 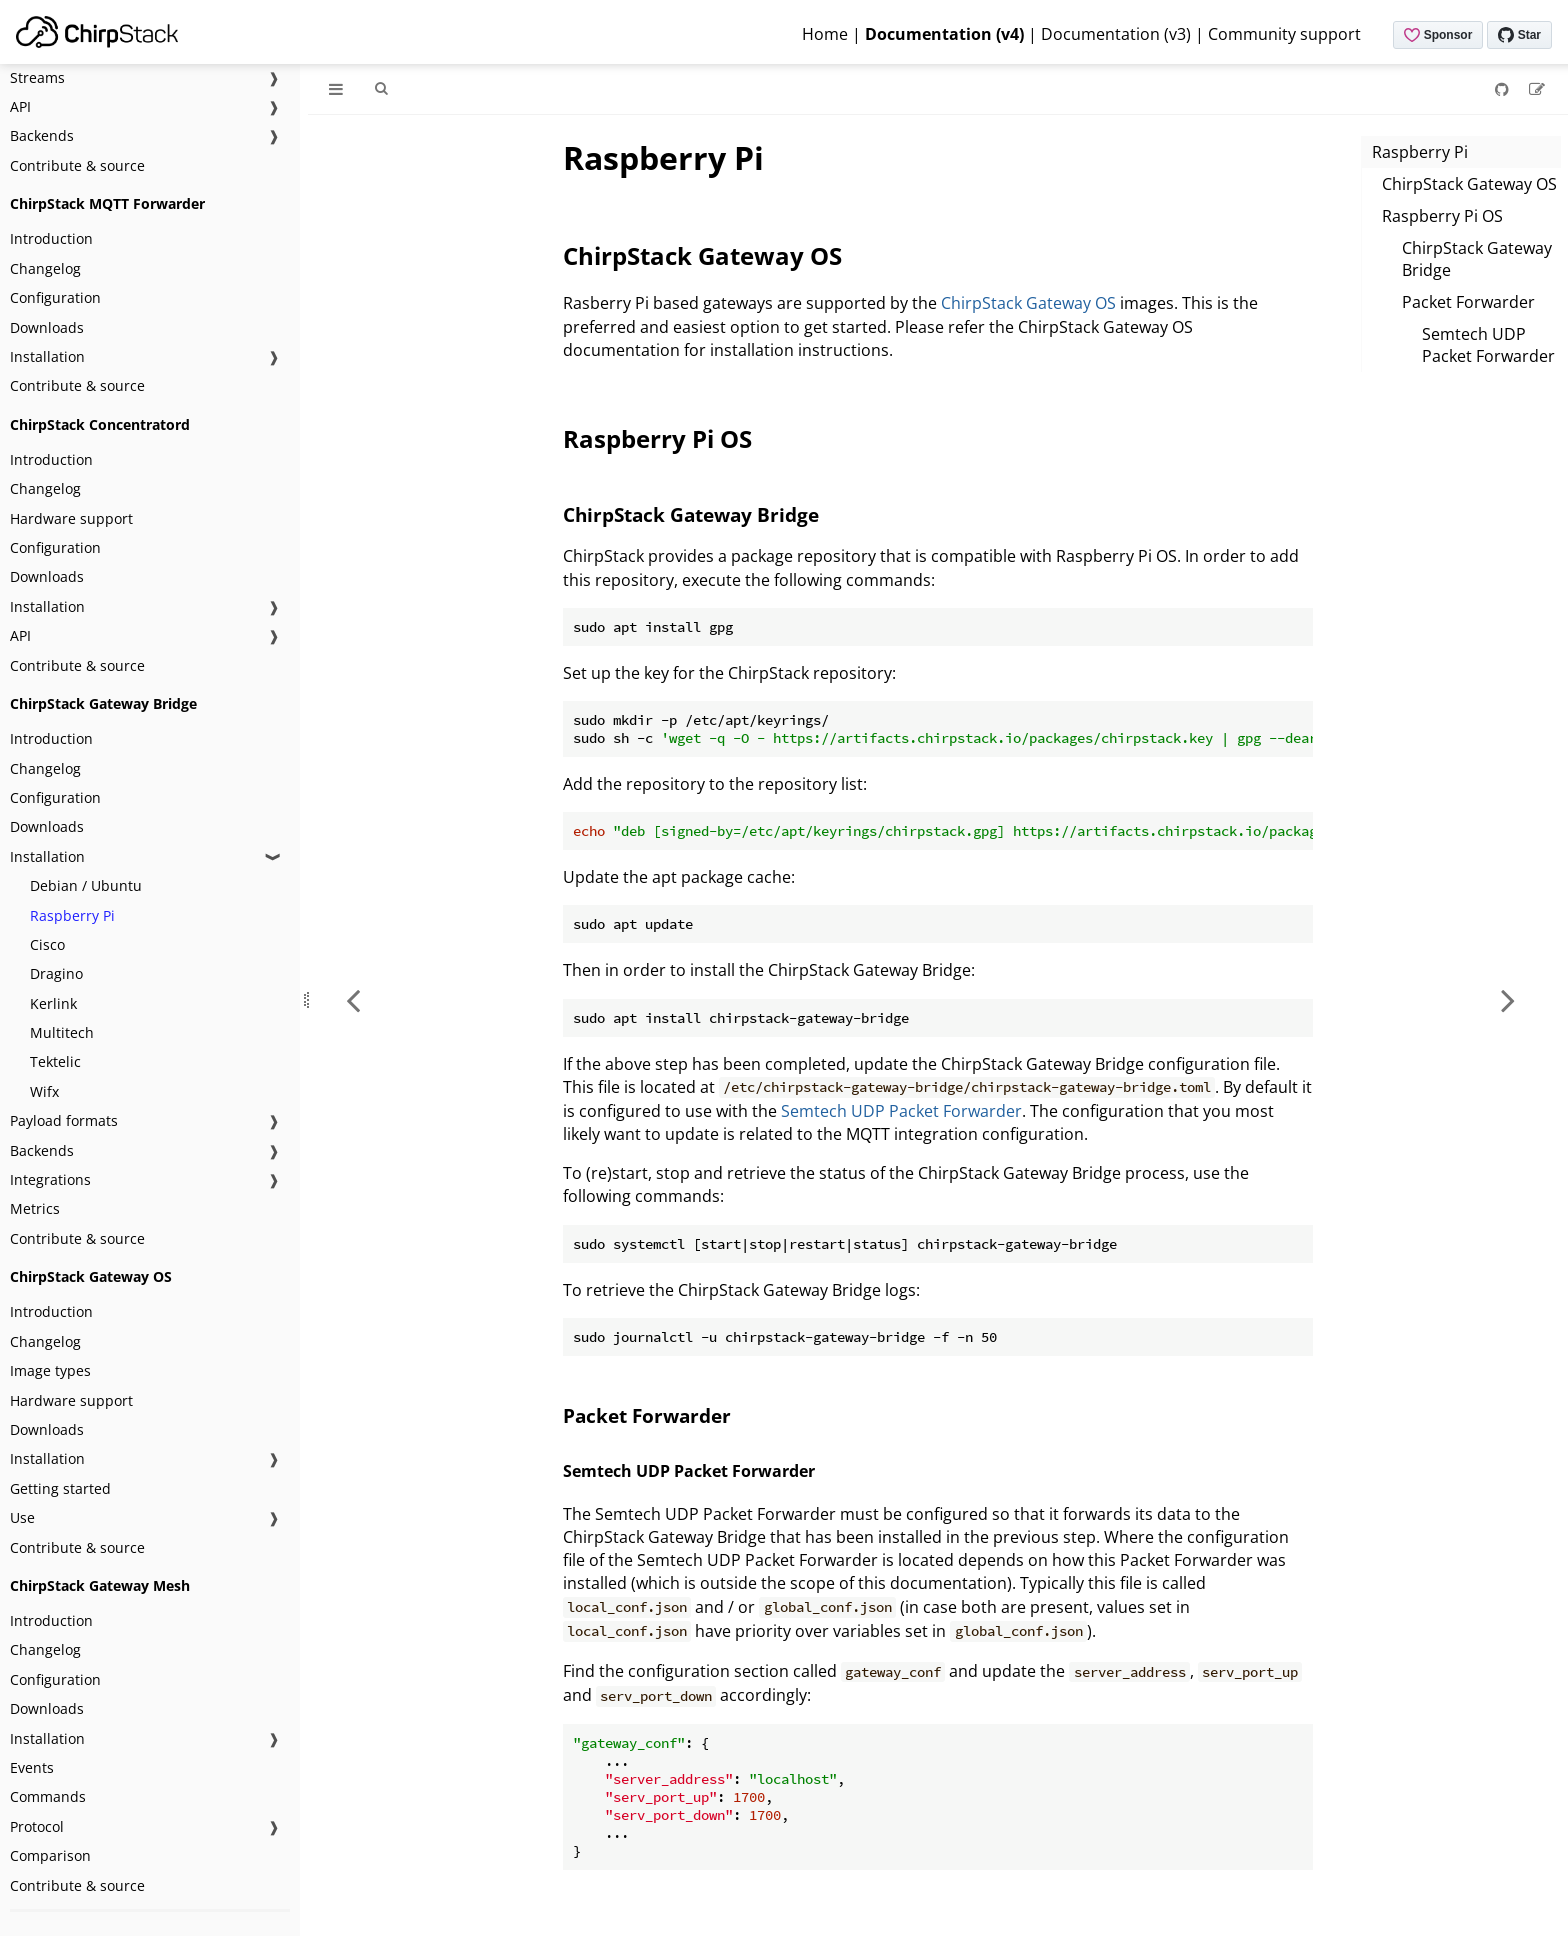 I want to click on Integrations, so click(x=50, y=1179).